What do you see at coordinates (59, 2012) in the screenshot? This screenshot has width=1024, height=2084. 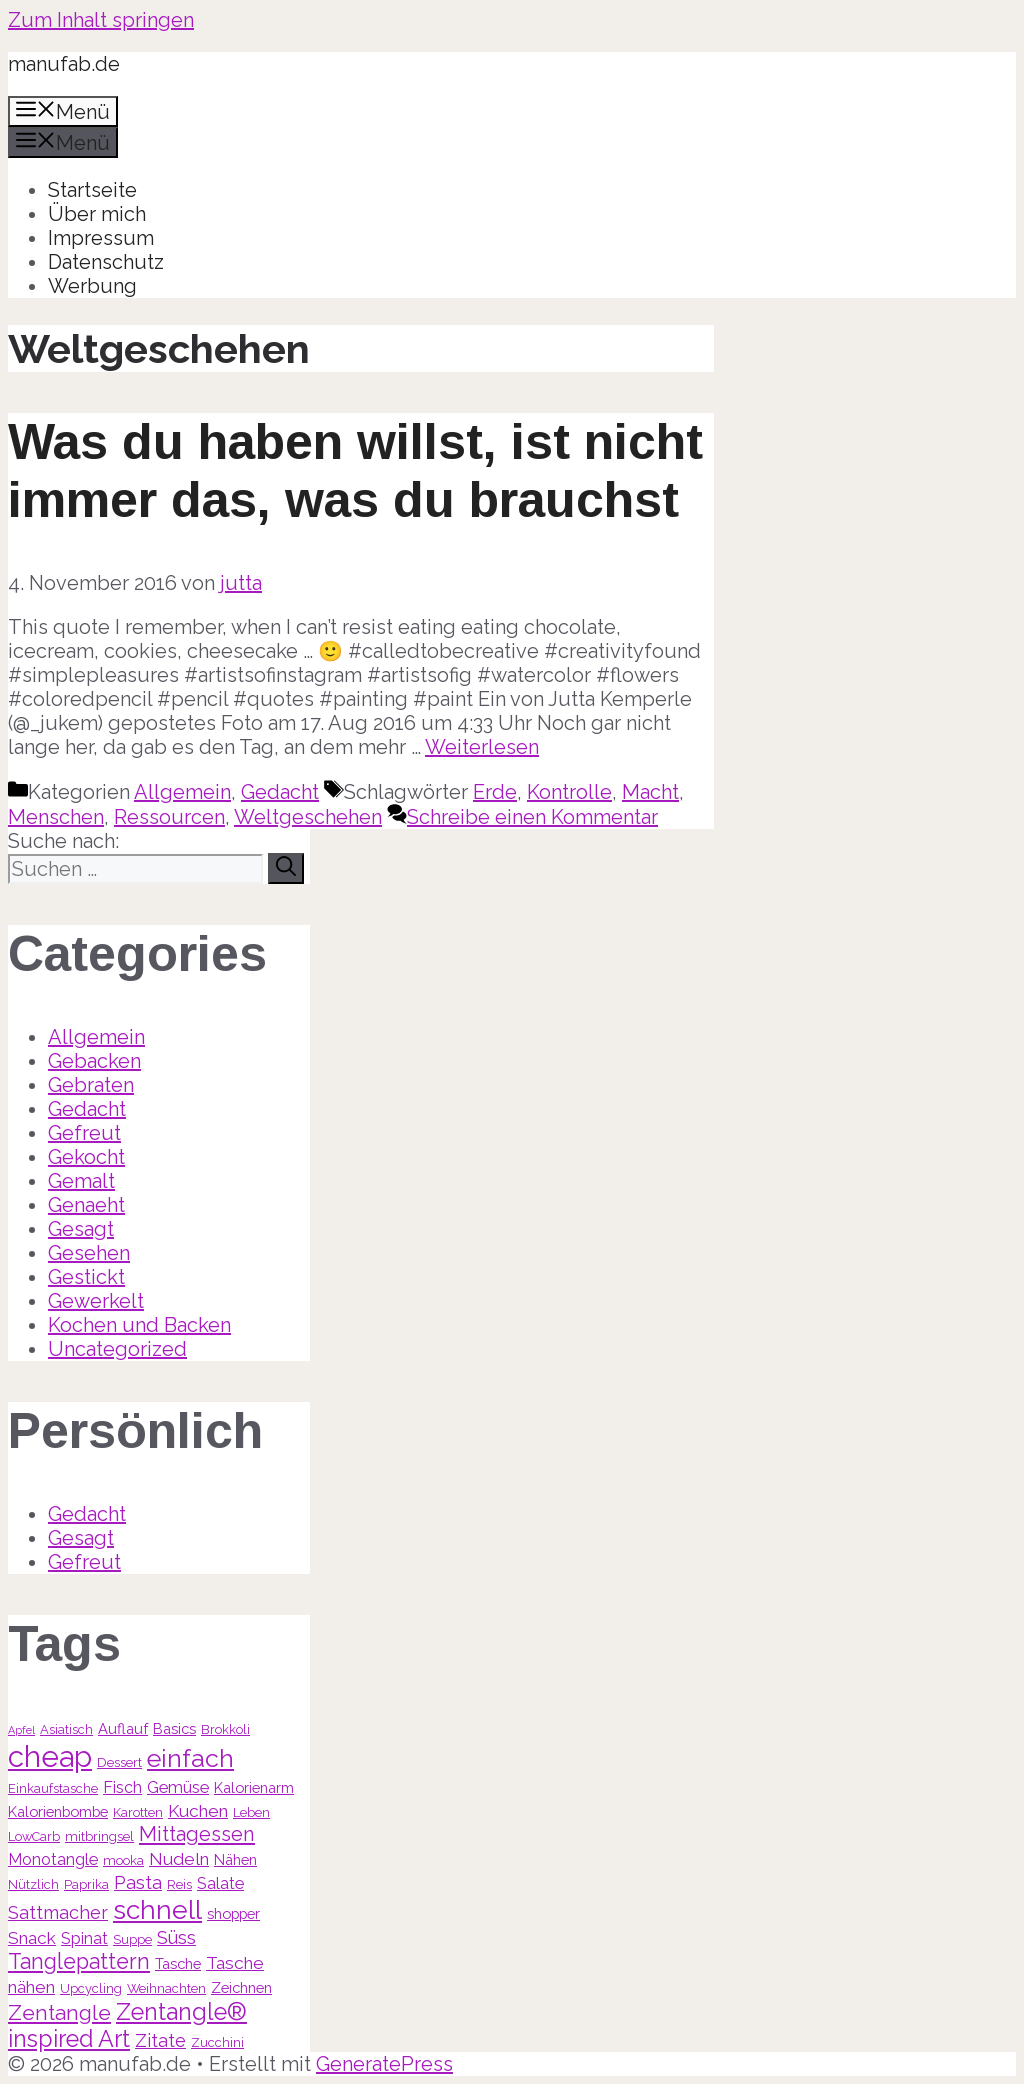 I see `Zentangle [Zentangle (10 Einträge)]` at bounding box center [59, 2012].